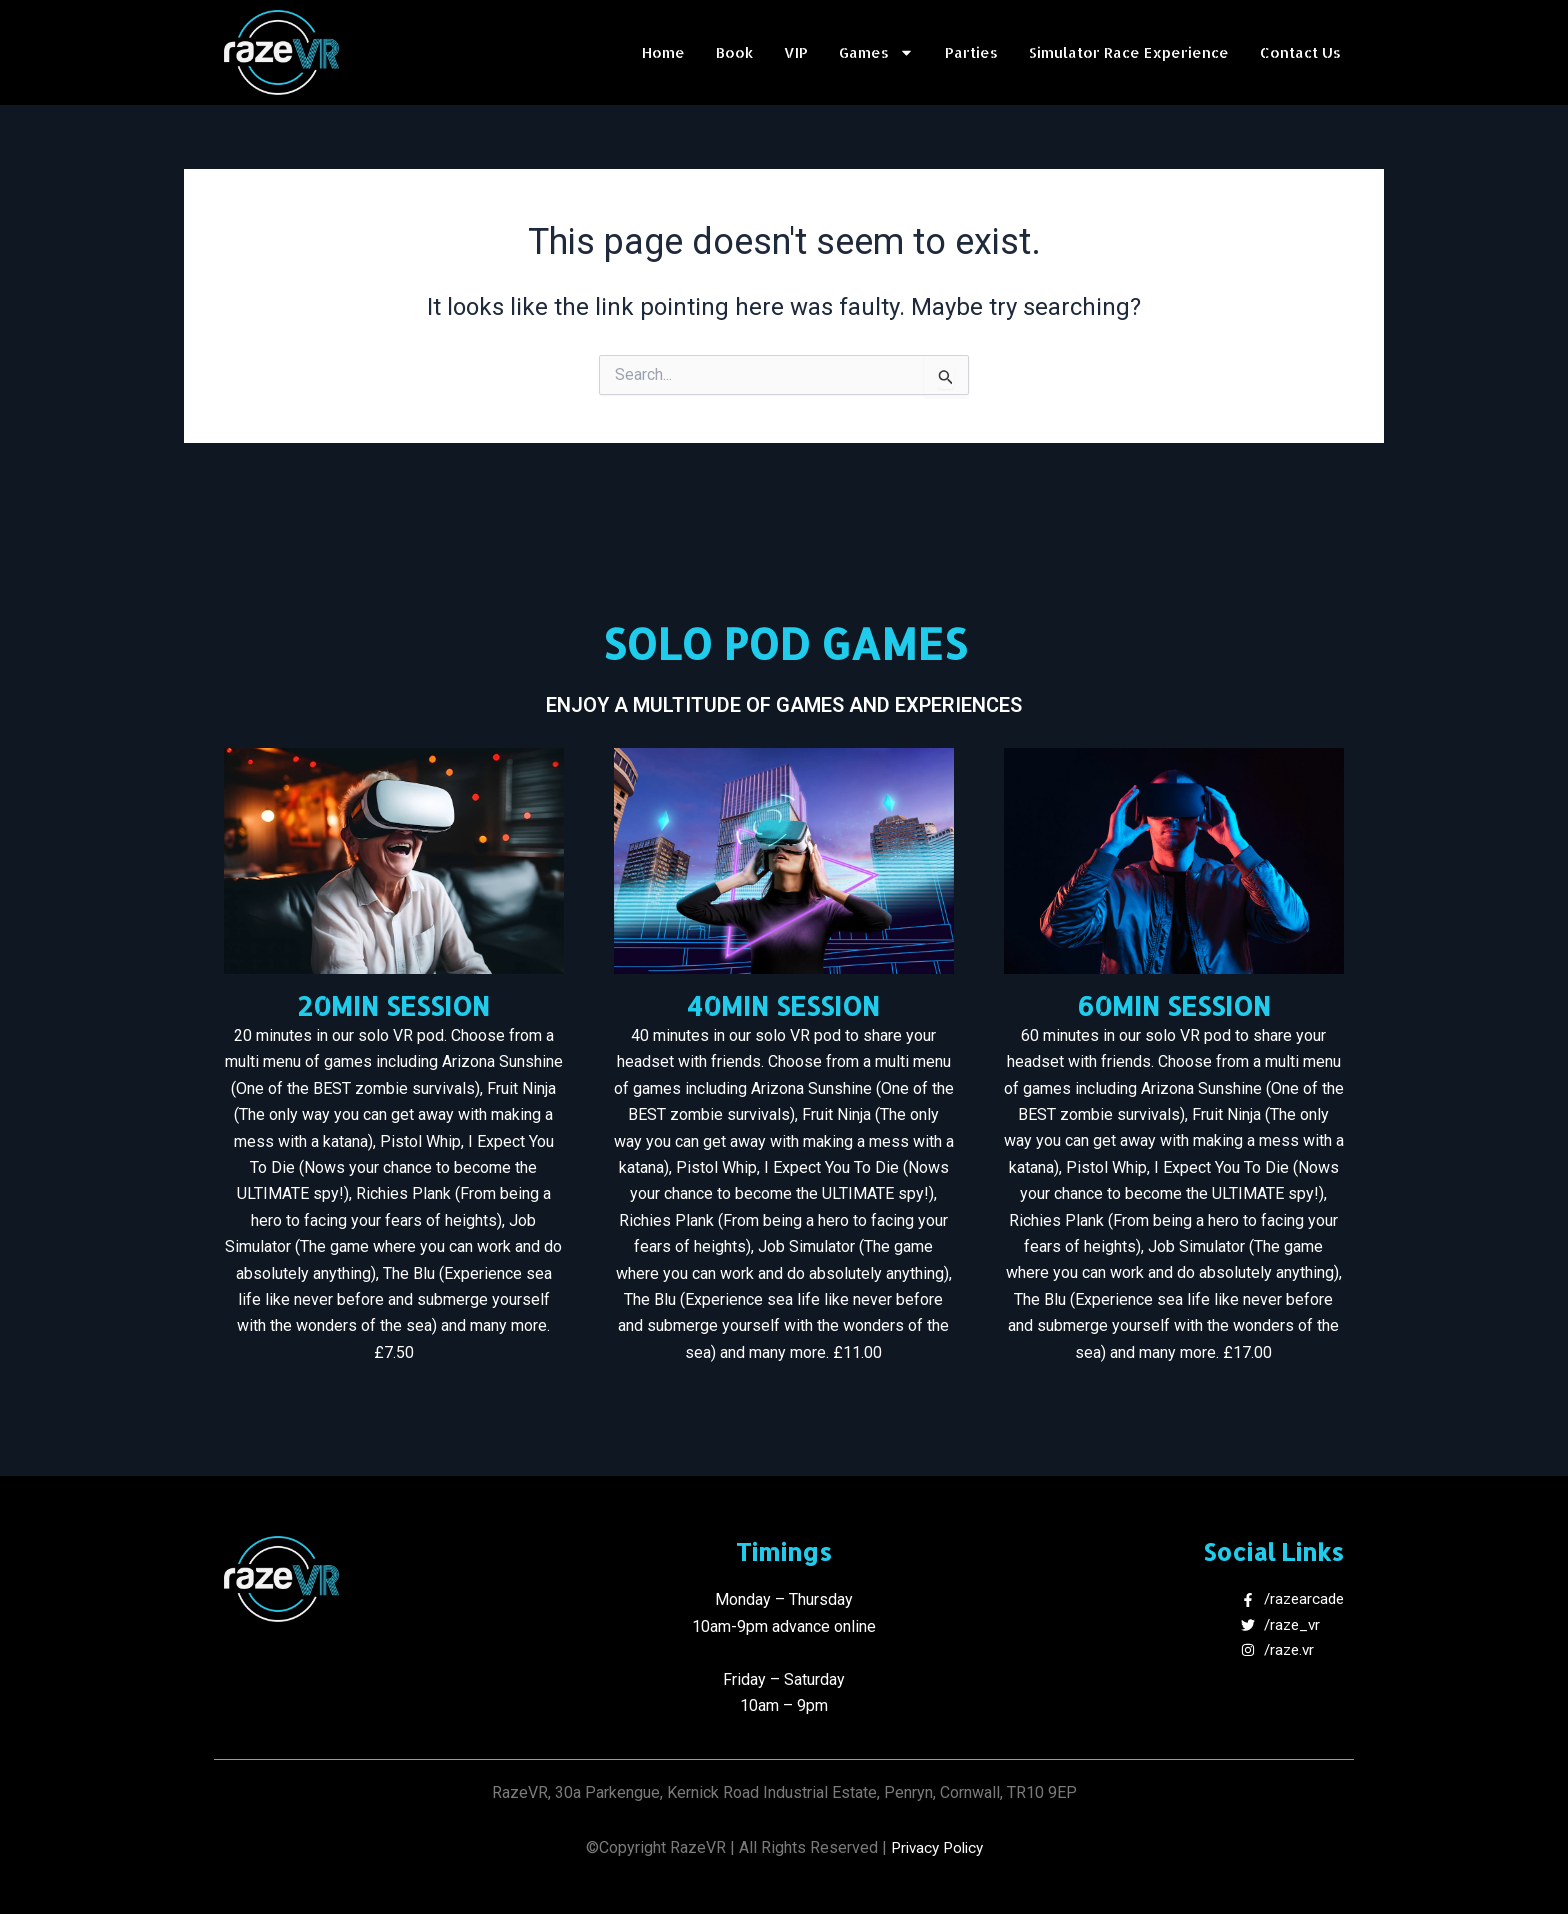 This screenshot has height=1914, width=1568. I want to click on 60MIN SESSION, so click(1174, 1005).